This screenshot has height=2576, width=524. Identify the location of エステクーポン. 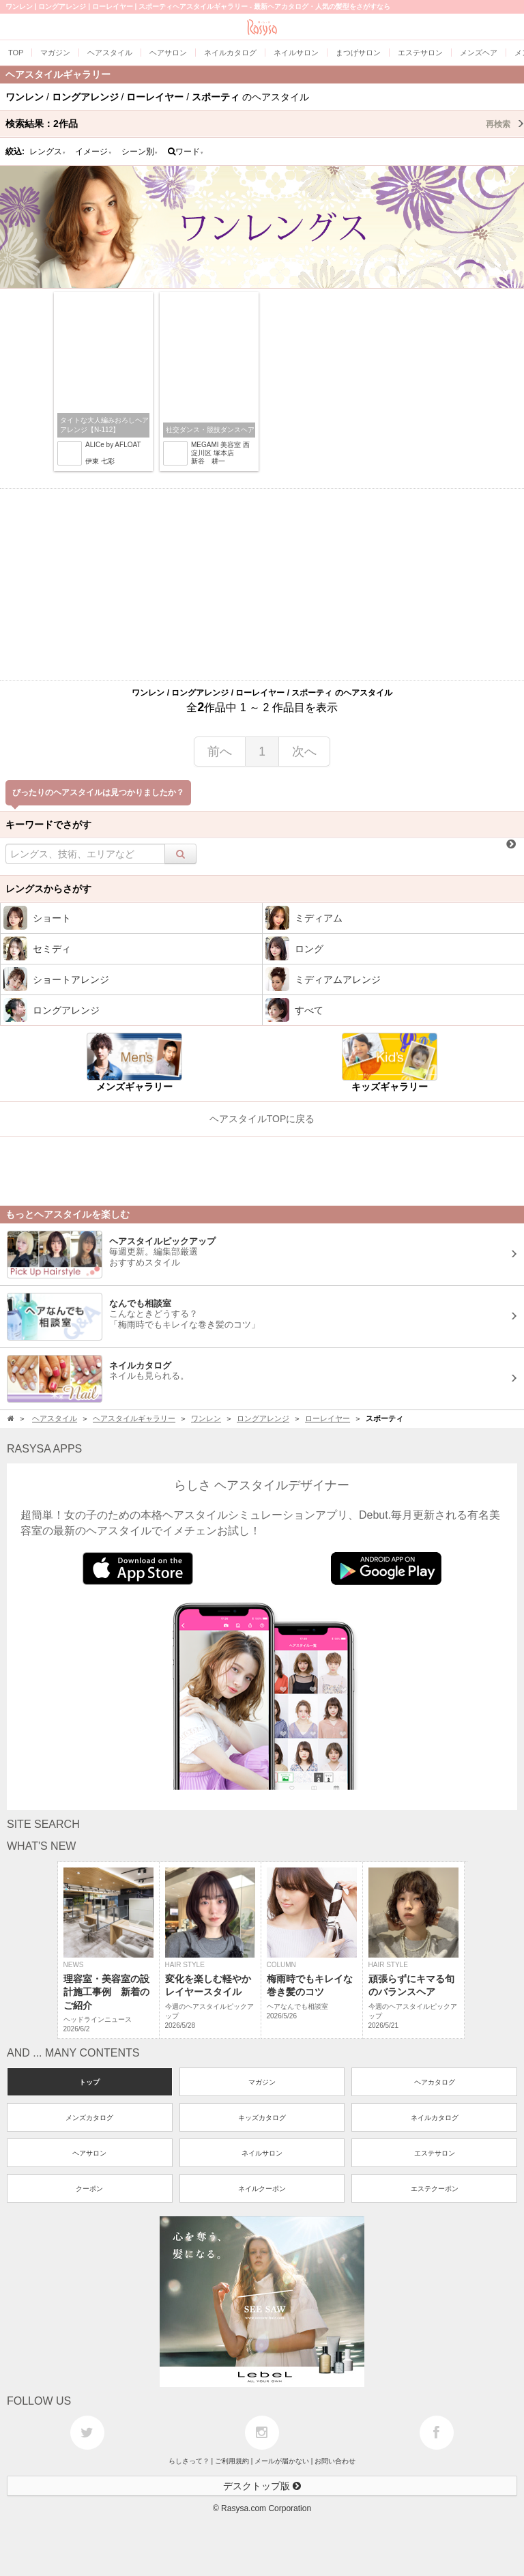
(434, 2188).